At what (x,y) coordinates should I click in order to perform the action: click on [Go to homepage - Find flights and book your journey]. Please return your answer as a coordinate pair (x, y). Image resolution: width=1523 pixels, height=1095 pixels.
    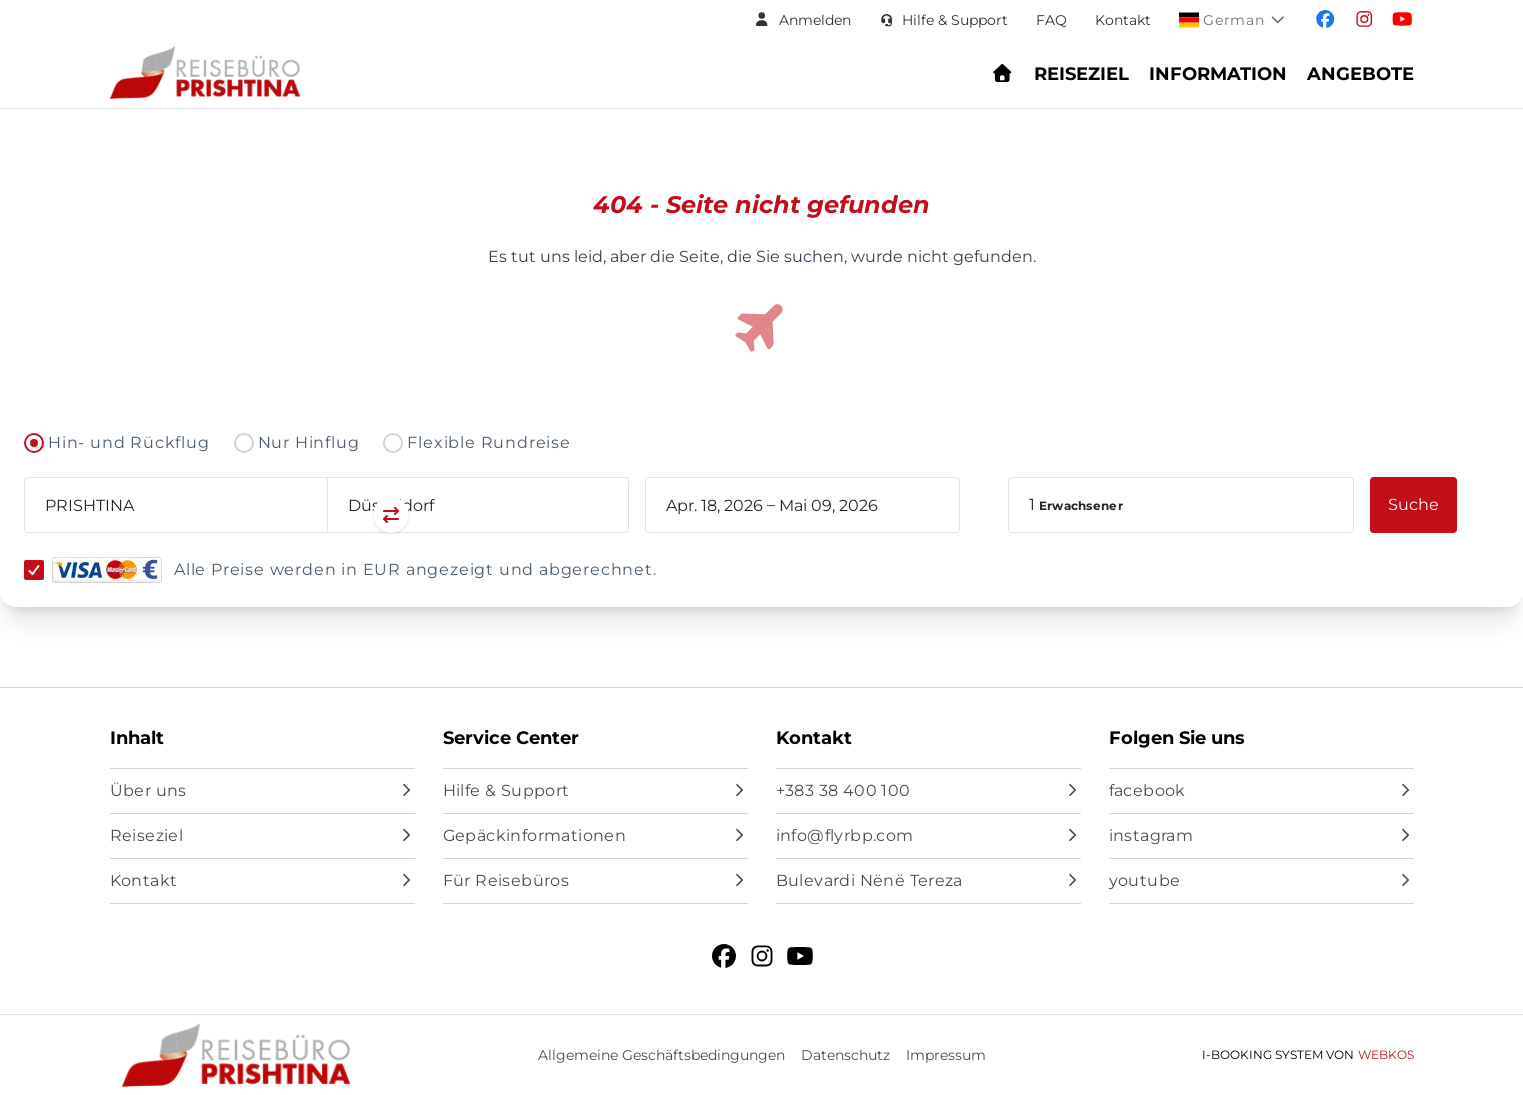
    Looking at the image, I should click on (1002, 74).